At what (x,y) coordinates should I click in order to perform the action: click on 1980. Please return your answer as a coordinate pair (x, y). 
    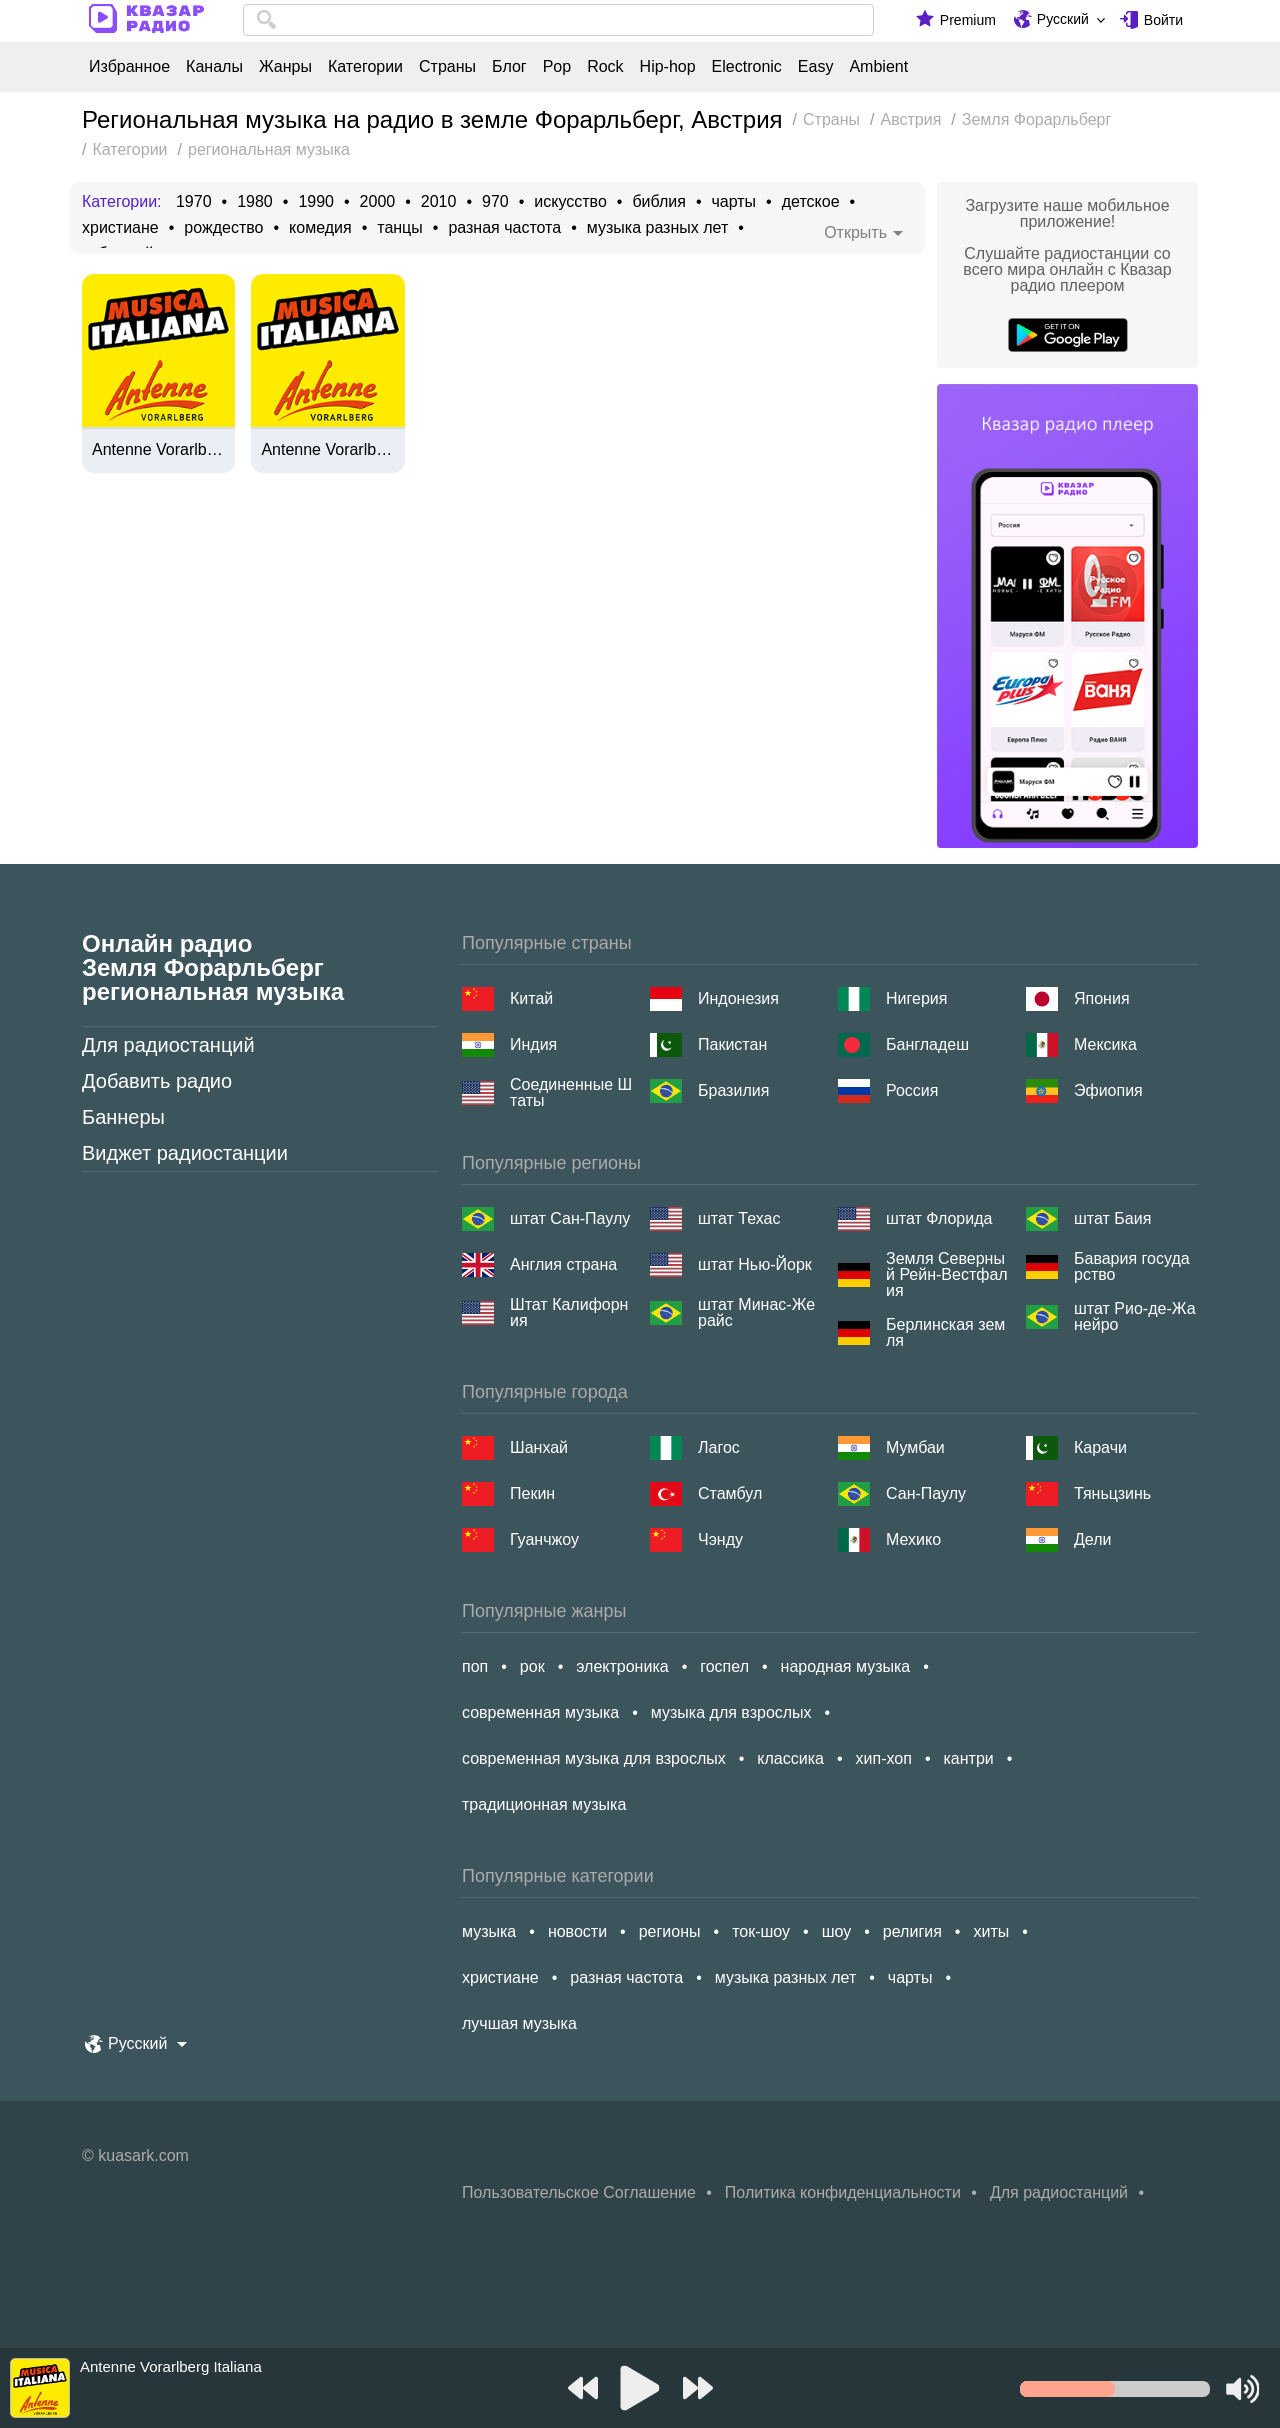
    Looking at the image, I should click on (255, 202).